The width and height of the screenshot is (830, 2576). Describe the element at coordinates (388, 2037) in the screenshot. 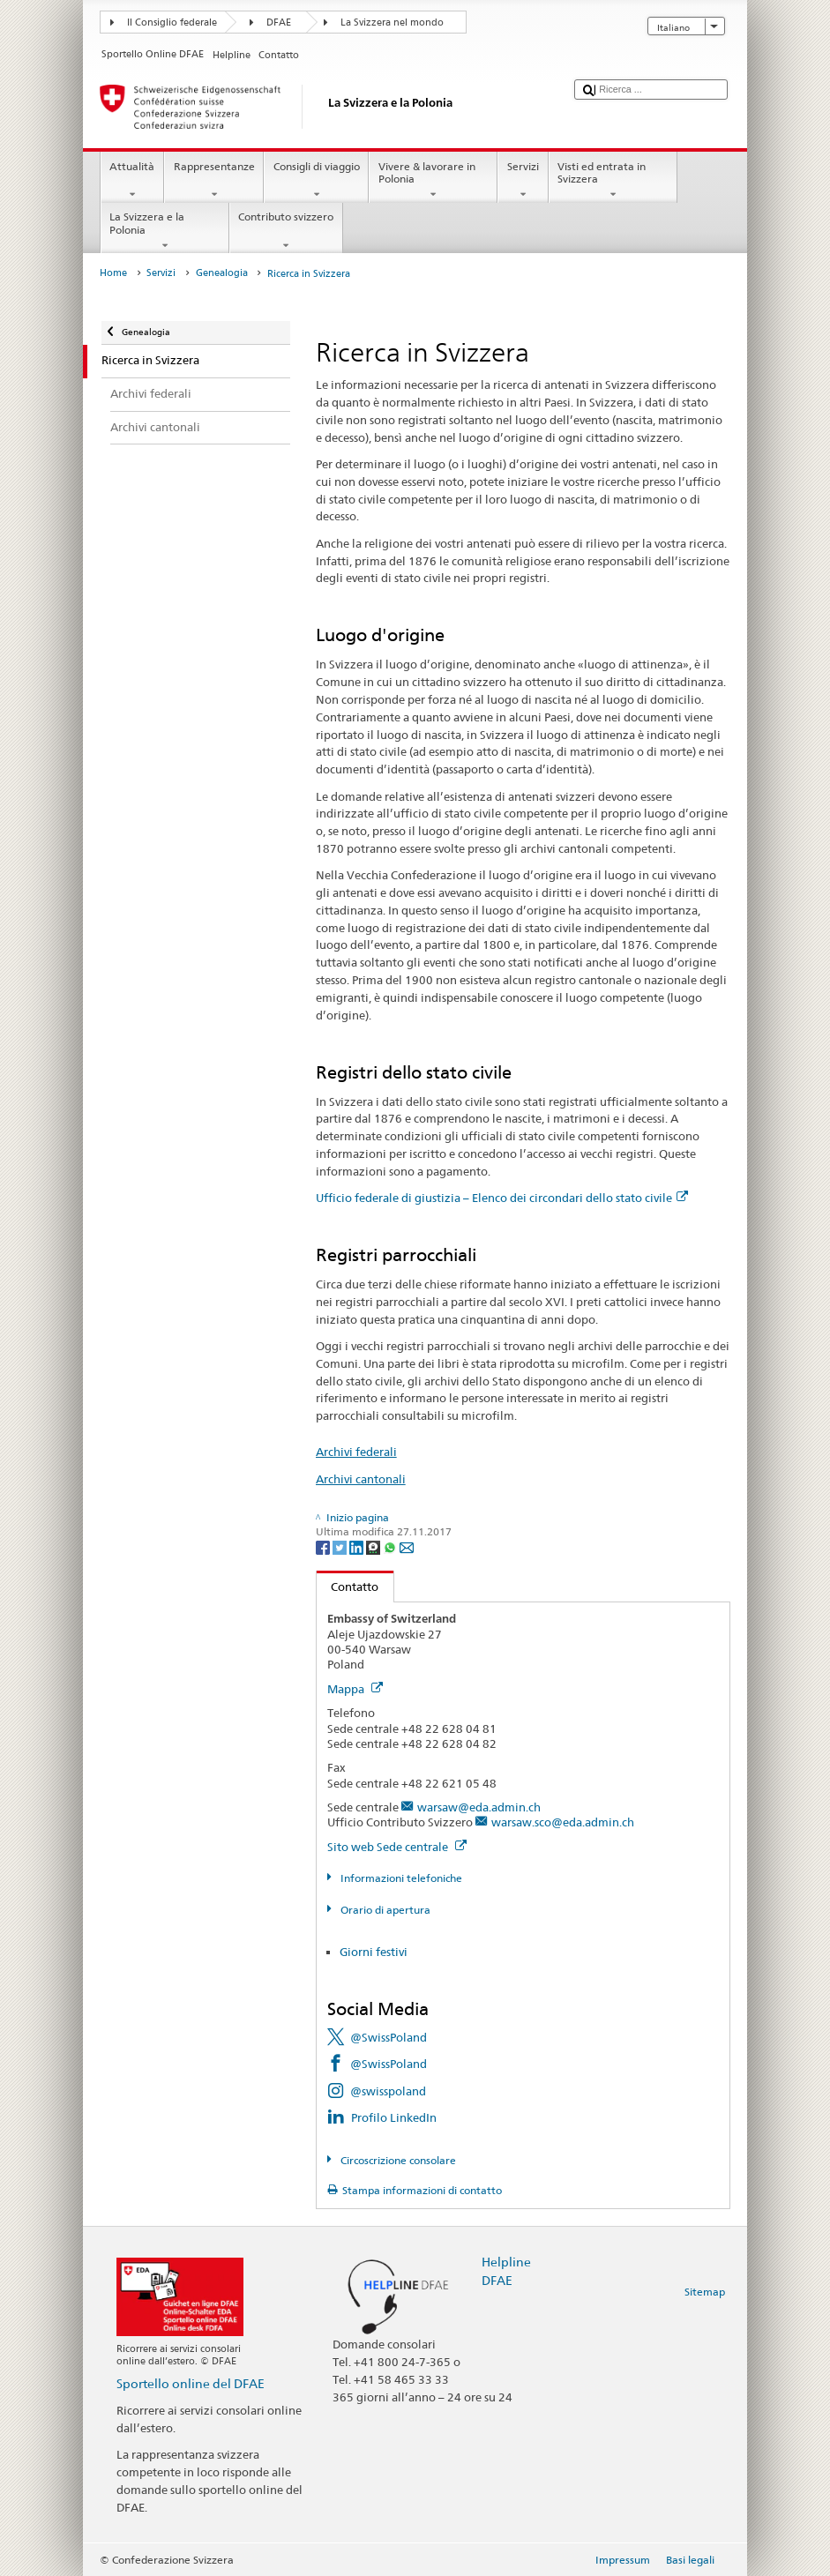

I see `@SwissPoland` at that location.